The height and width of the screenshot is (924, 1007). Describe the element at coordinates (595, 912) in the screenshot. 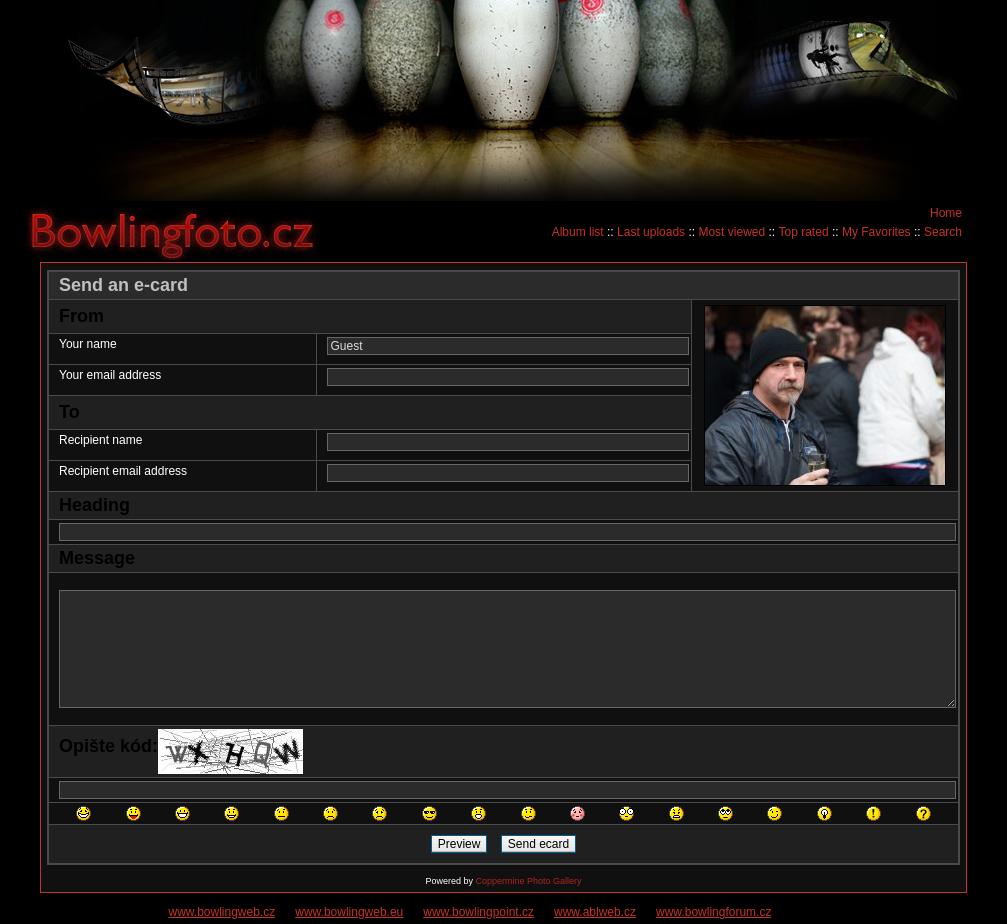

I see `www.ablweb.cz` at that location.